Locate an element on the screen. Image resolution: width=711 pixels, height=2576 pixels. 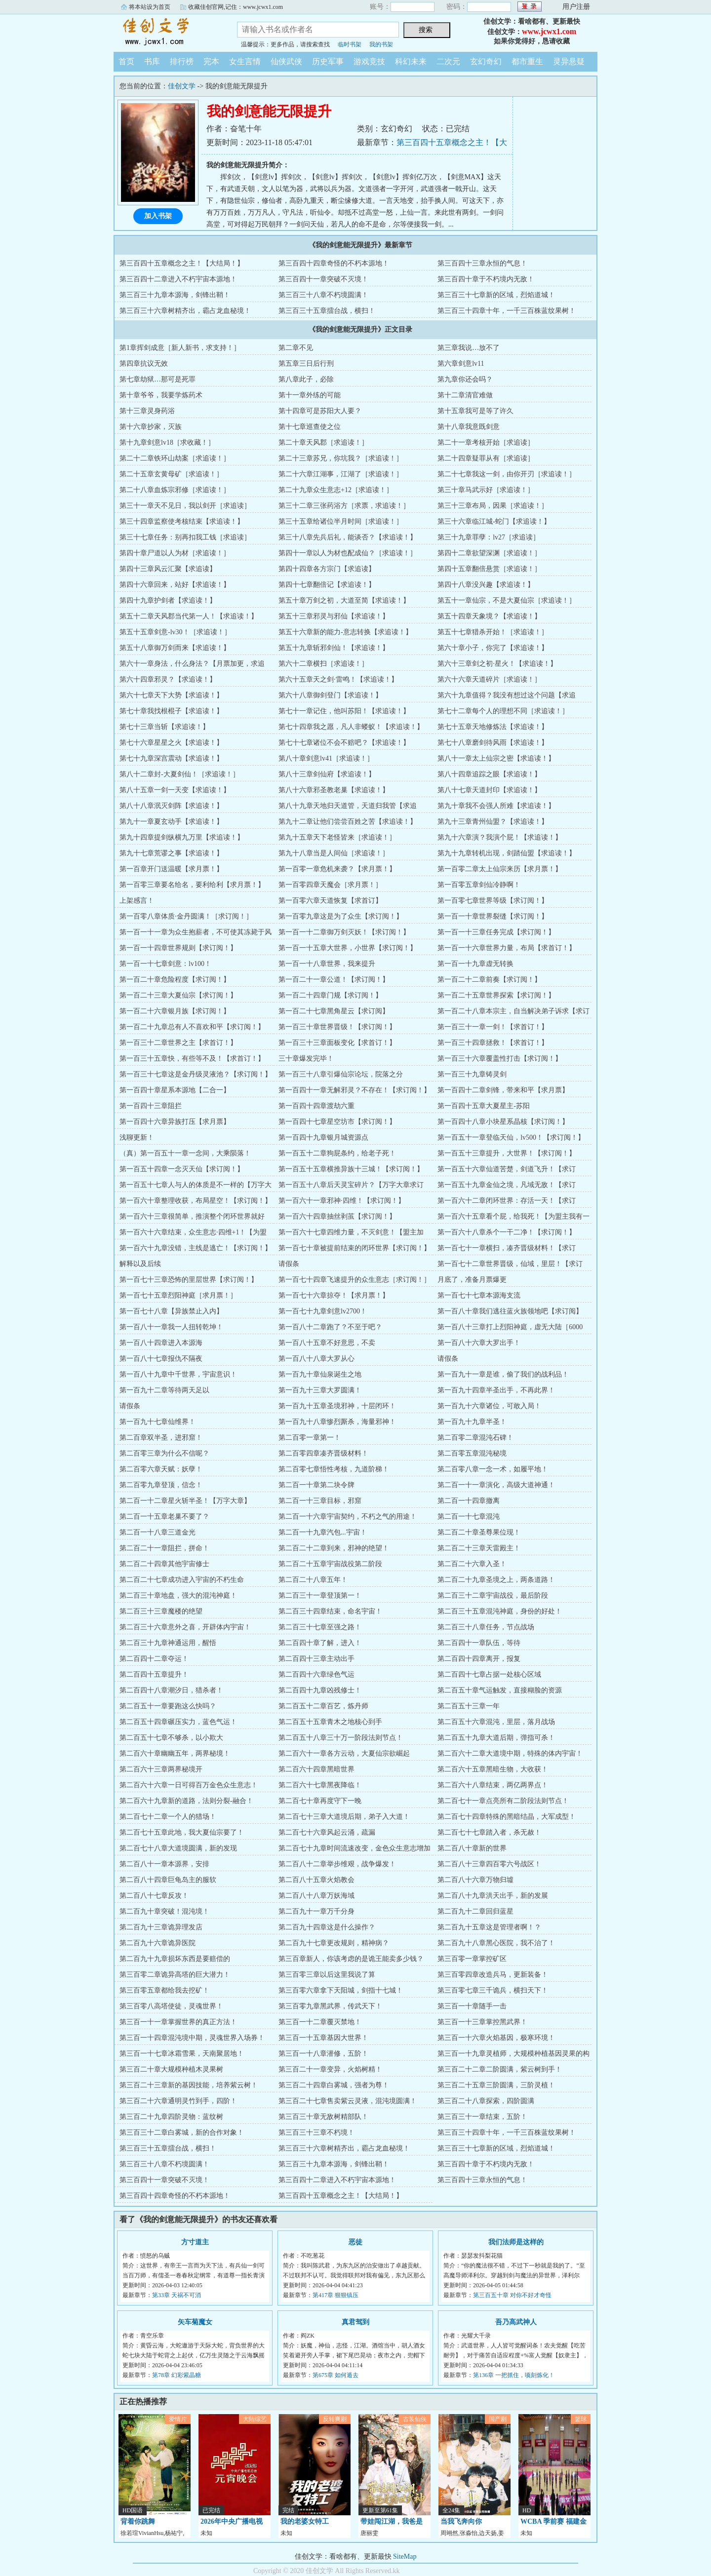
我的书架 is located at coordinates (381, 44).